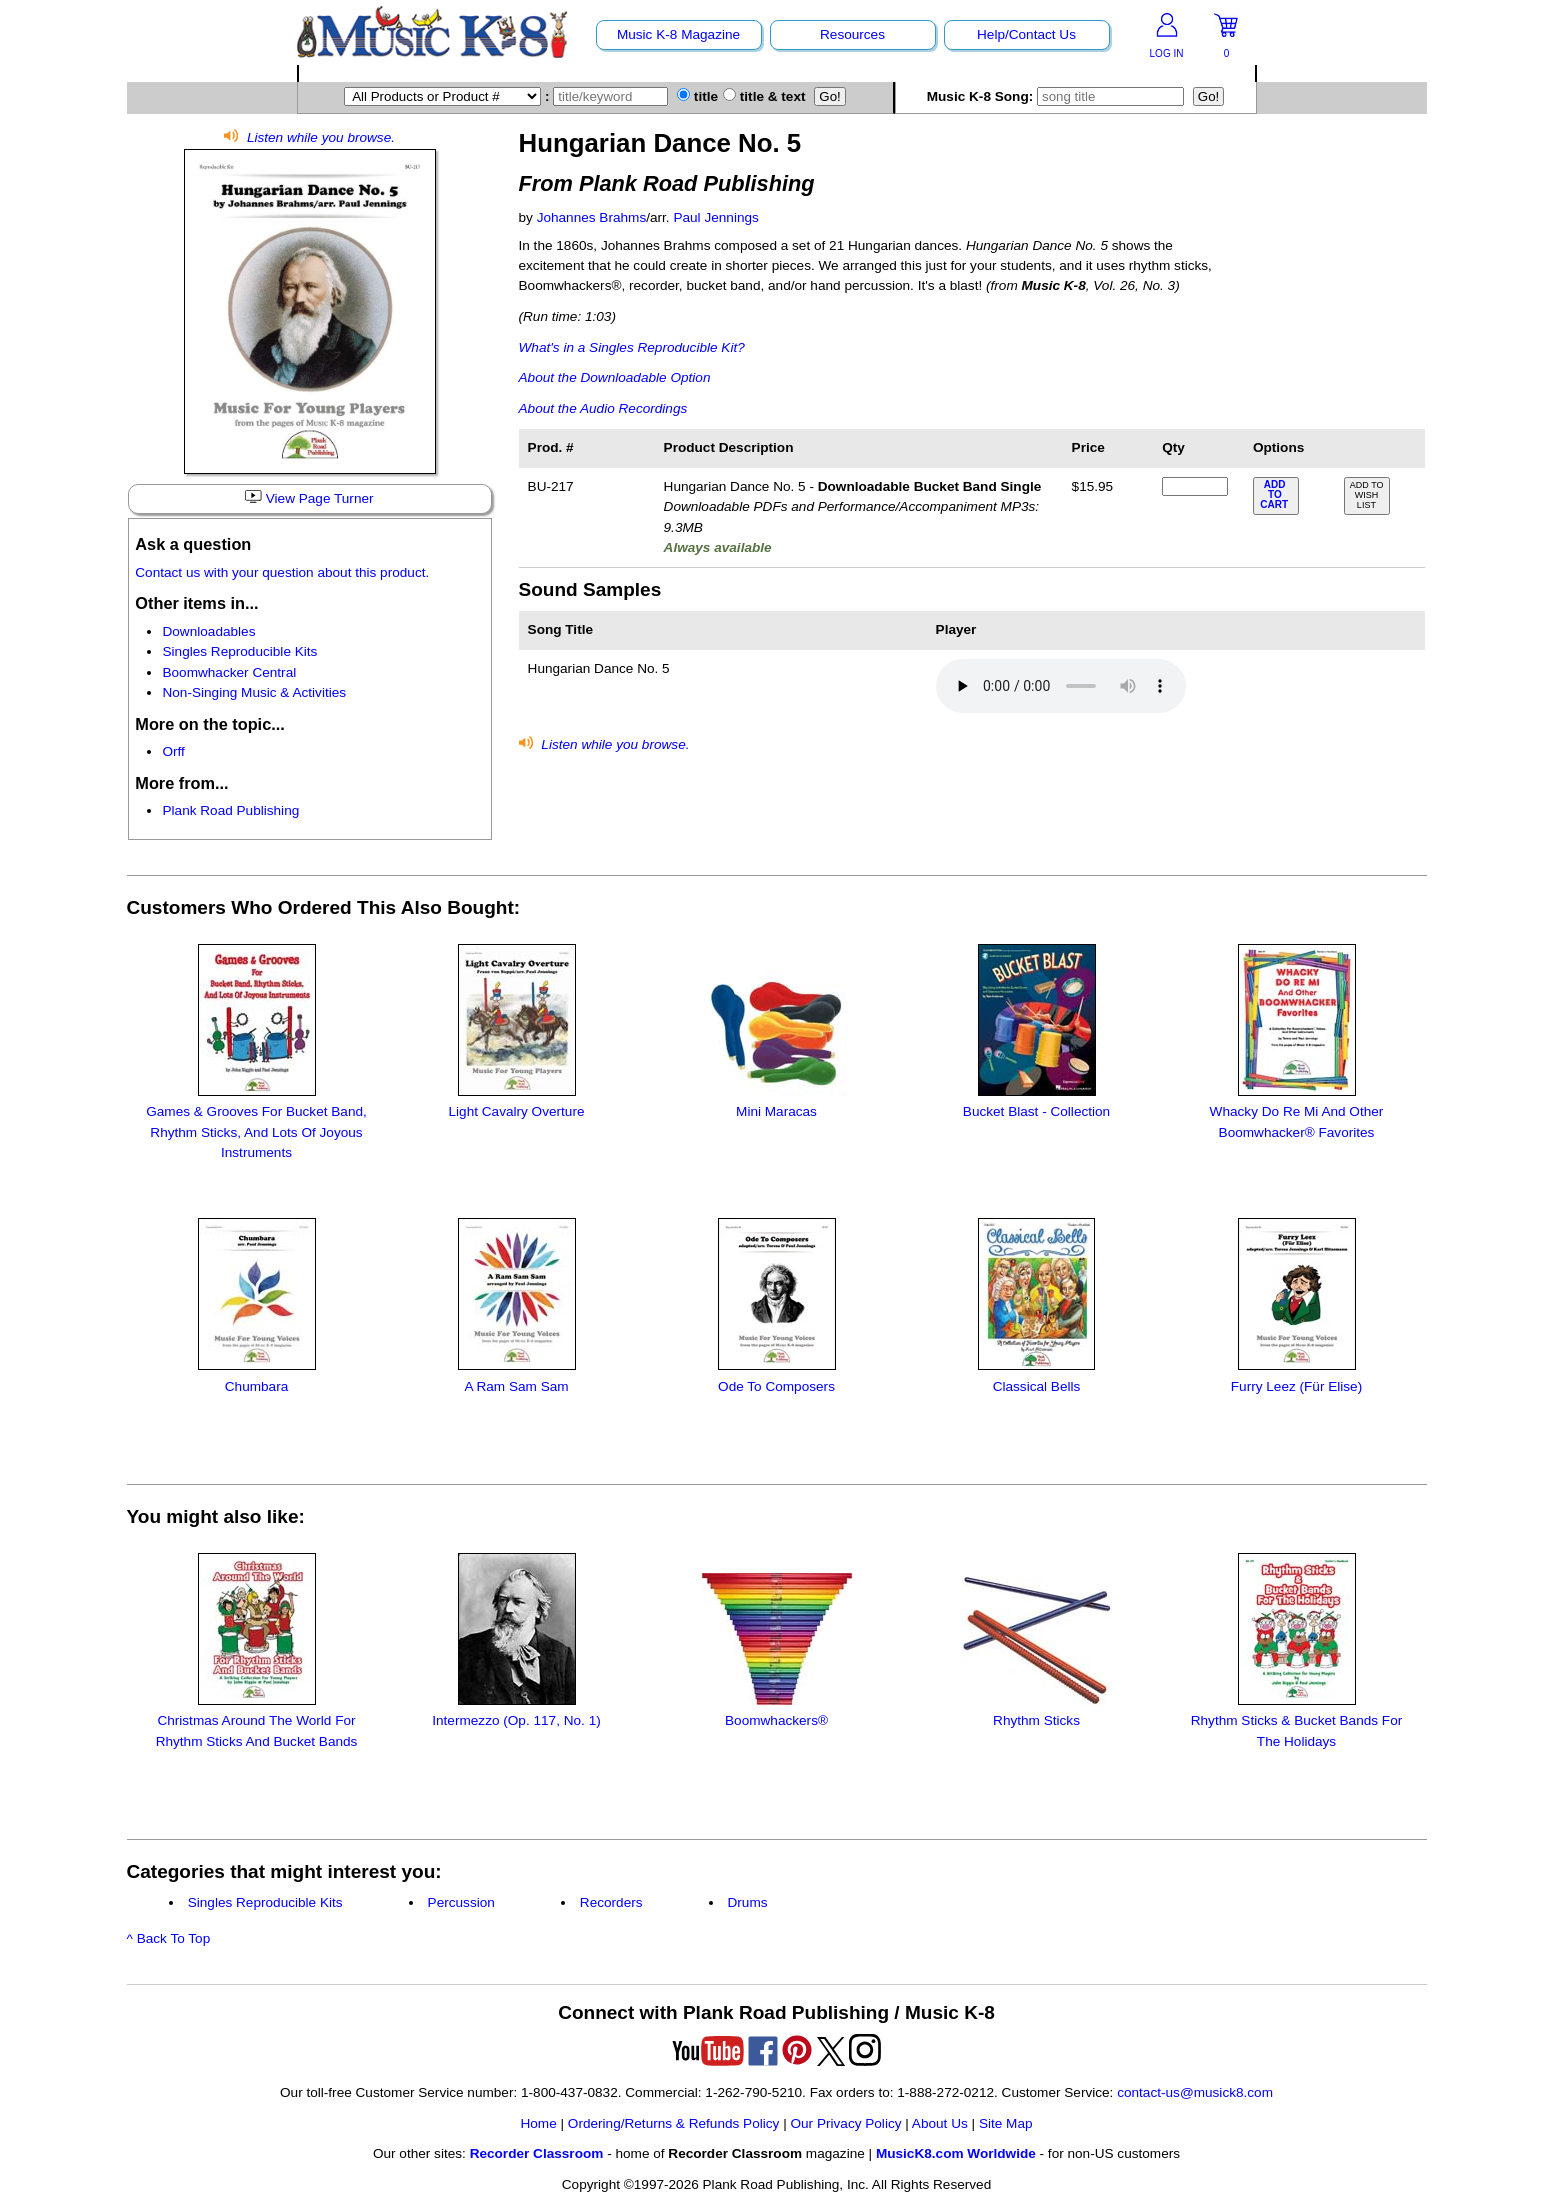 Image resolution: width=1553 pixels, height=2212 pixels. I want to click on Music K-8 Magazine, so click(678, 34).